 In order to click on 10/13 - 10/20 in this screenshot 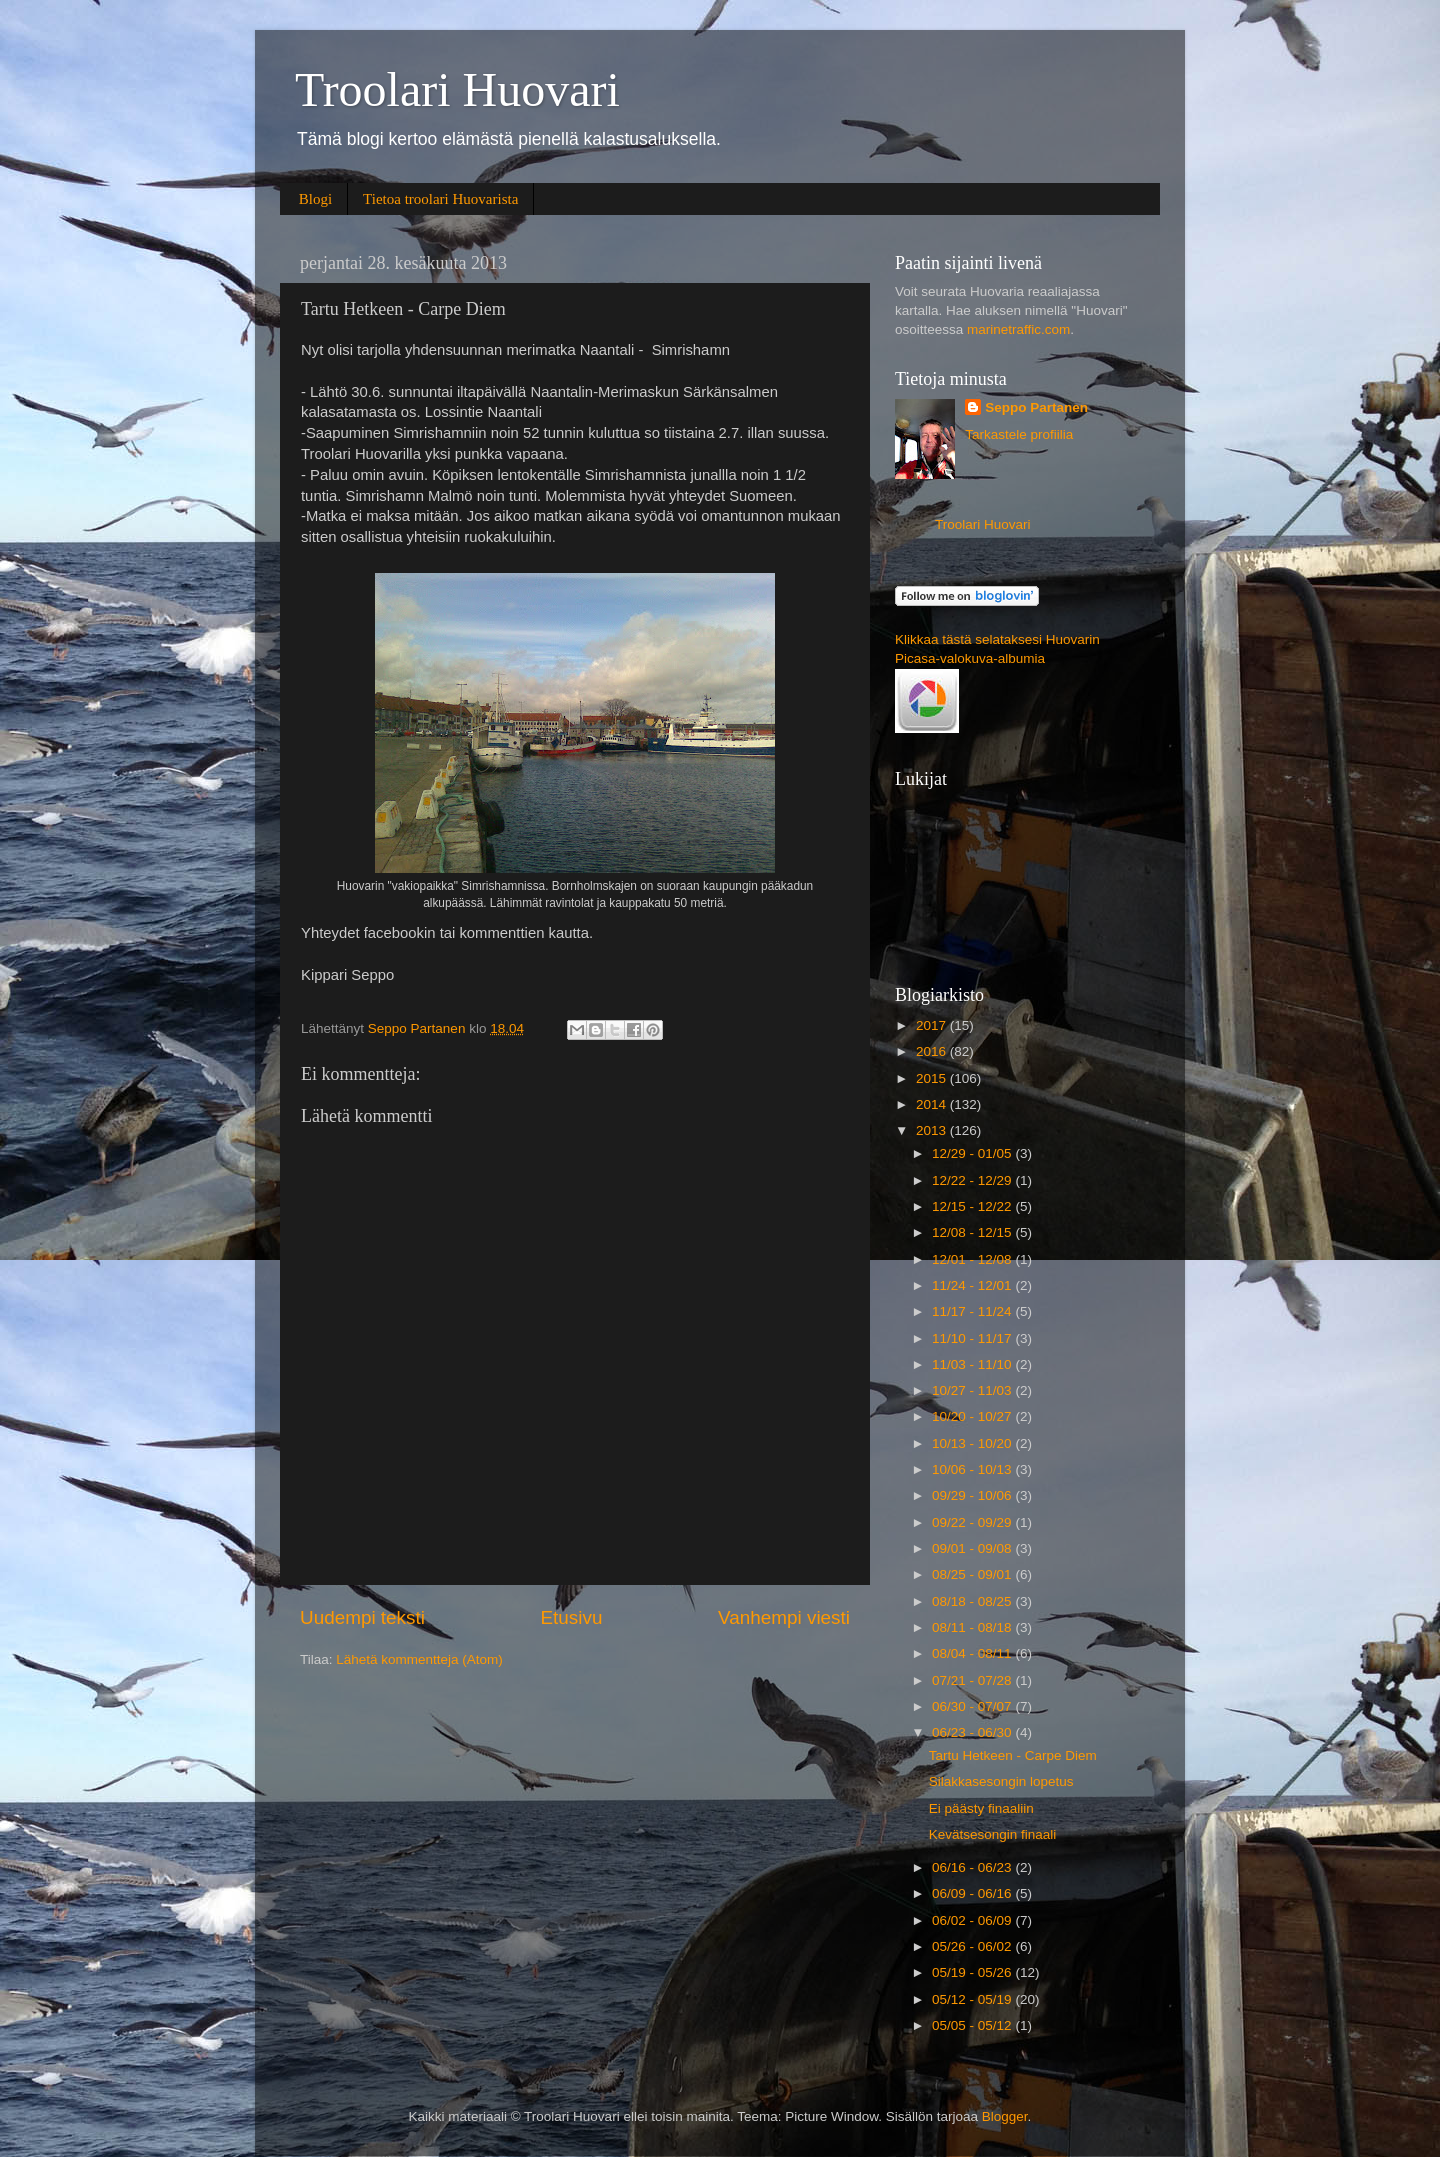, I will do `click(973, 1443)`.